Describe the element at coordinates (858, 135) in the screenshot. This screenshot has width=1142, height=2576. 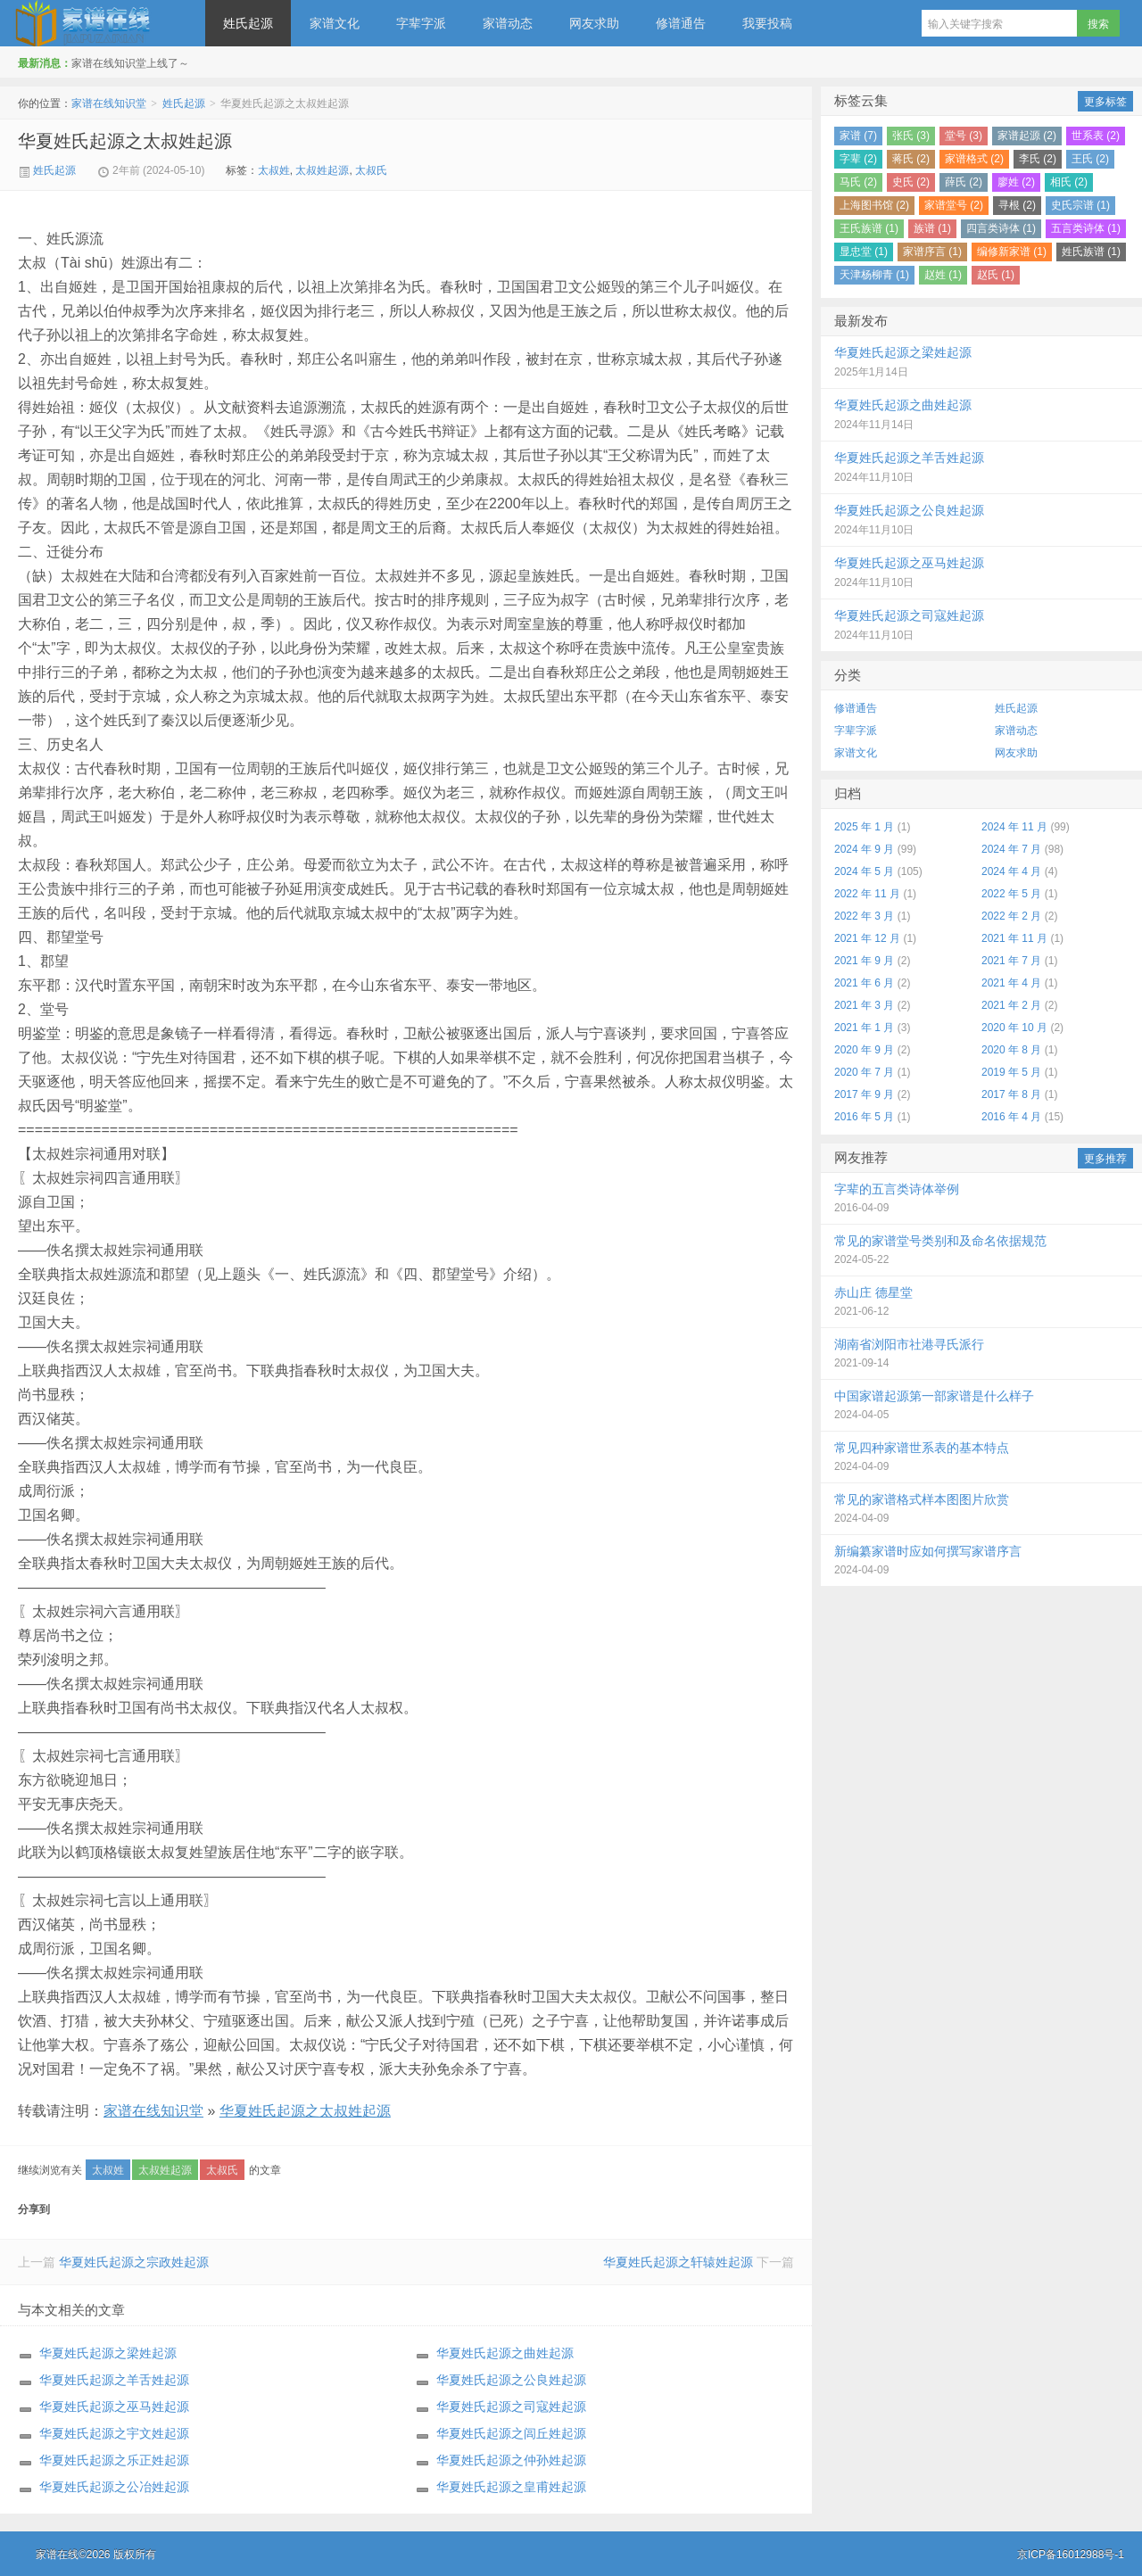
I see `家谱 (7)` at that location.